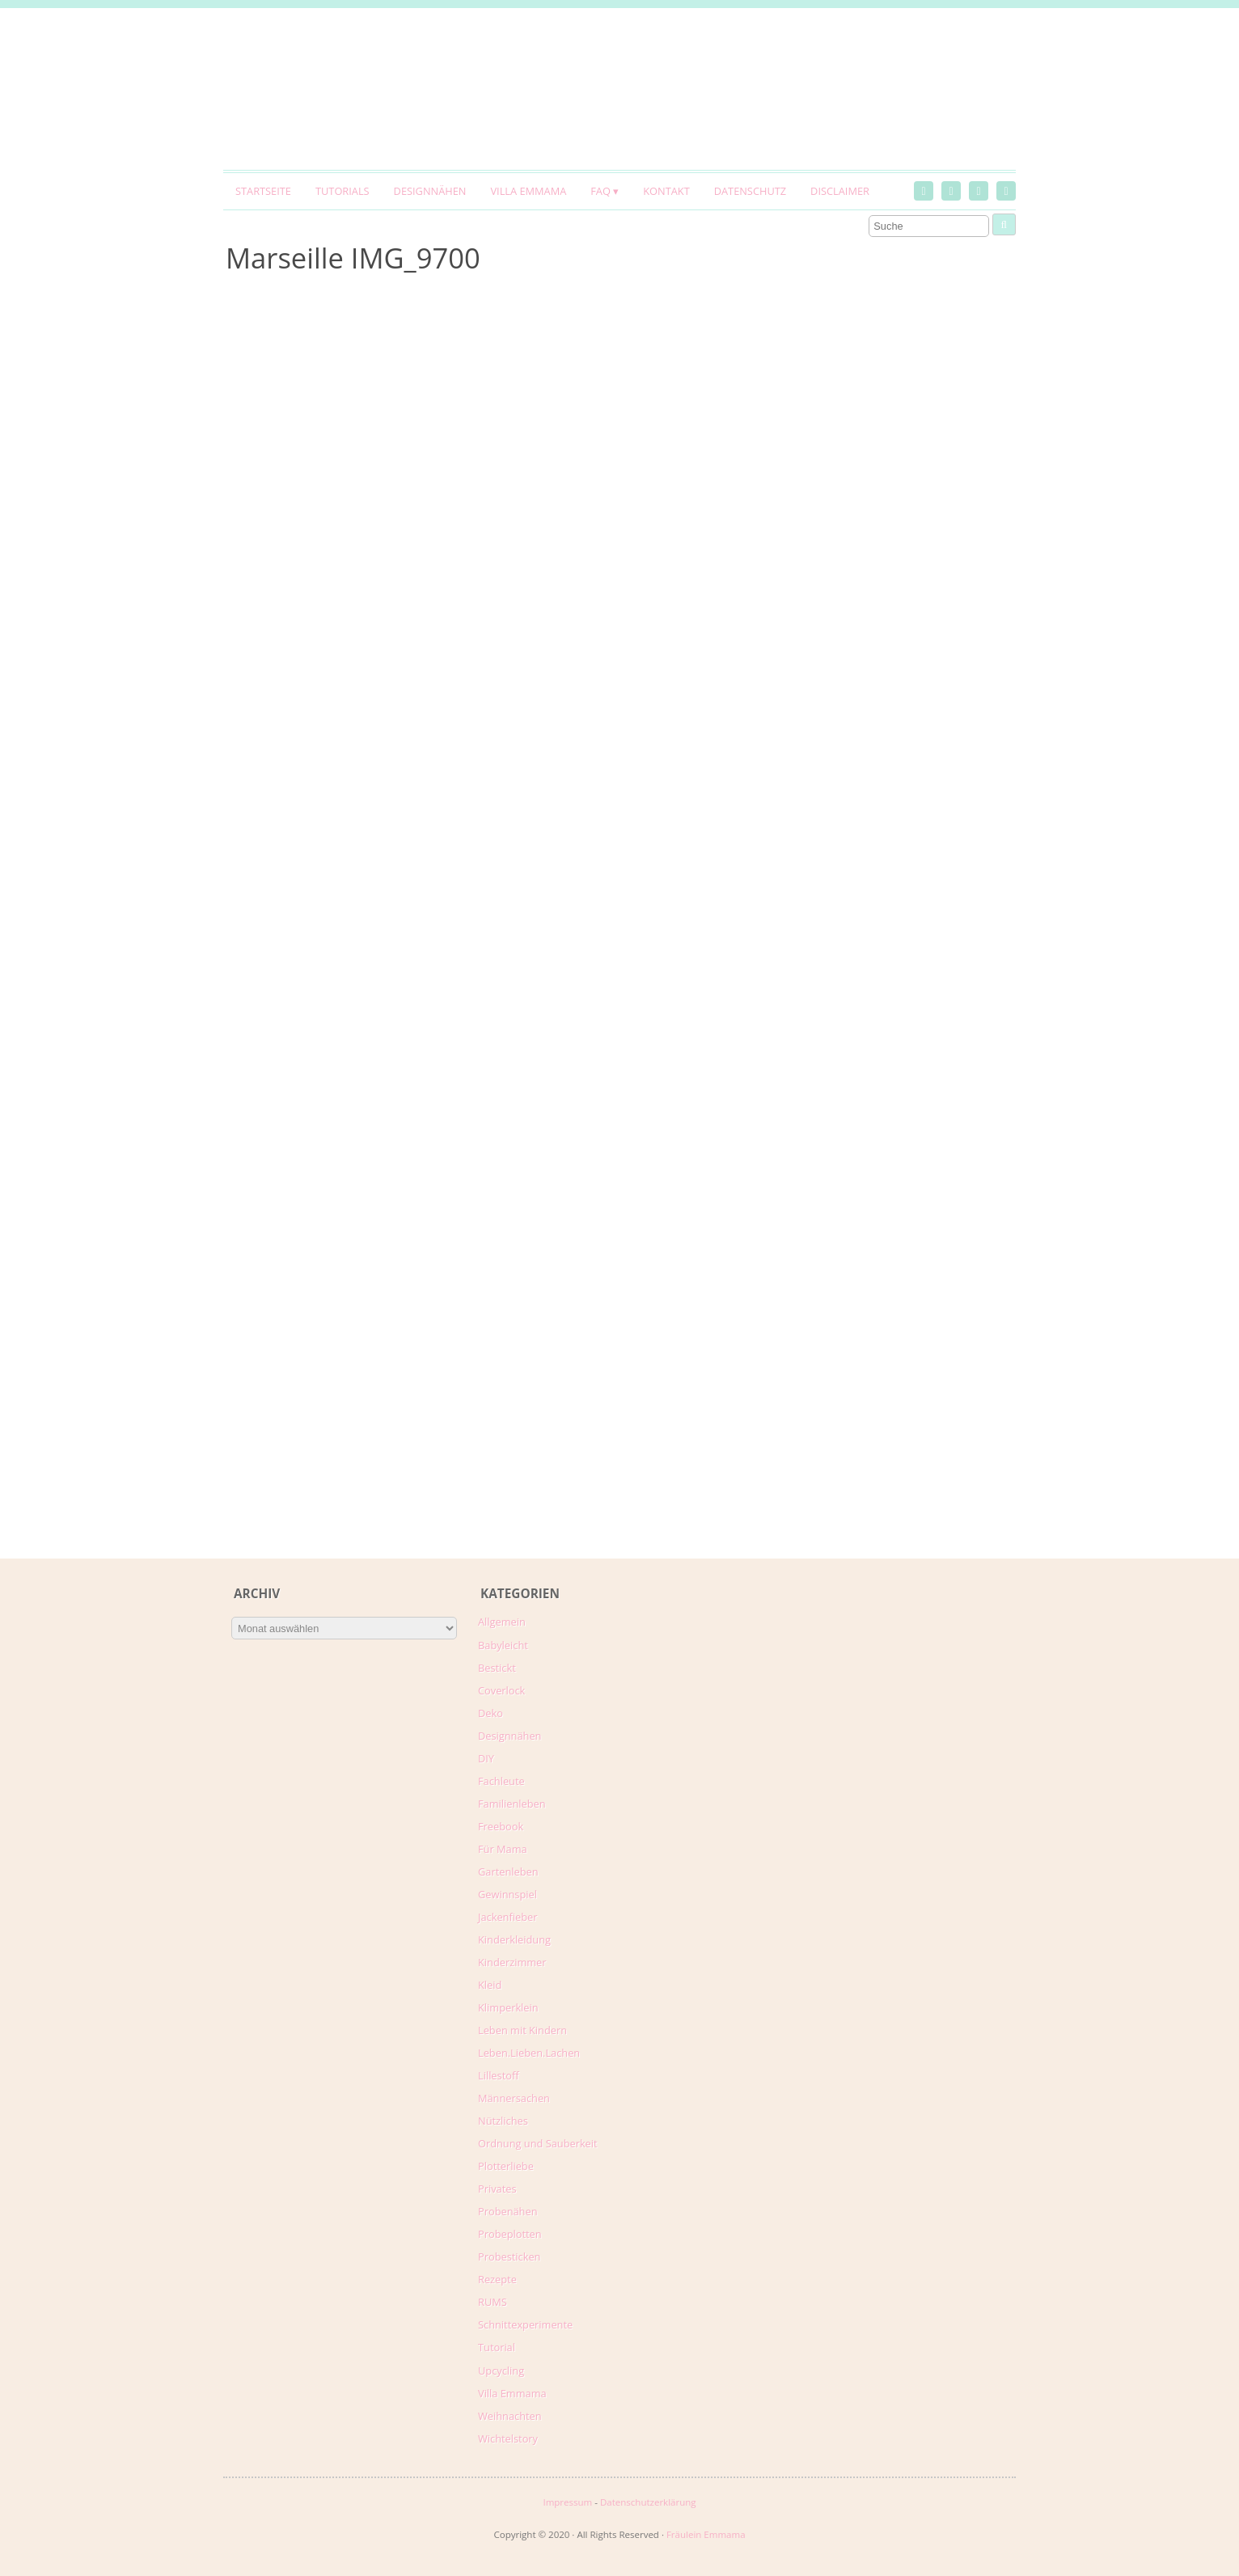 Image resolution: width=1239 pixels, height=2576 pixels. What do you see at coordinates (500, 1826) in the screenshot?
I see `Freebook` at bounding box center [500, 1826].